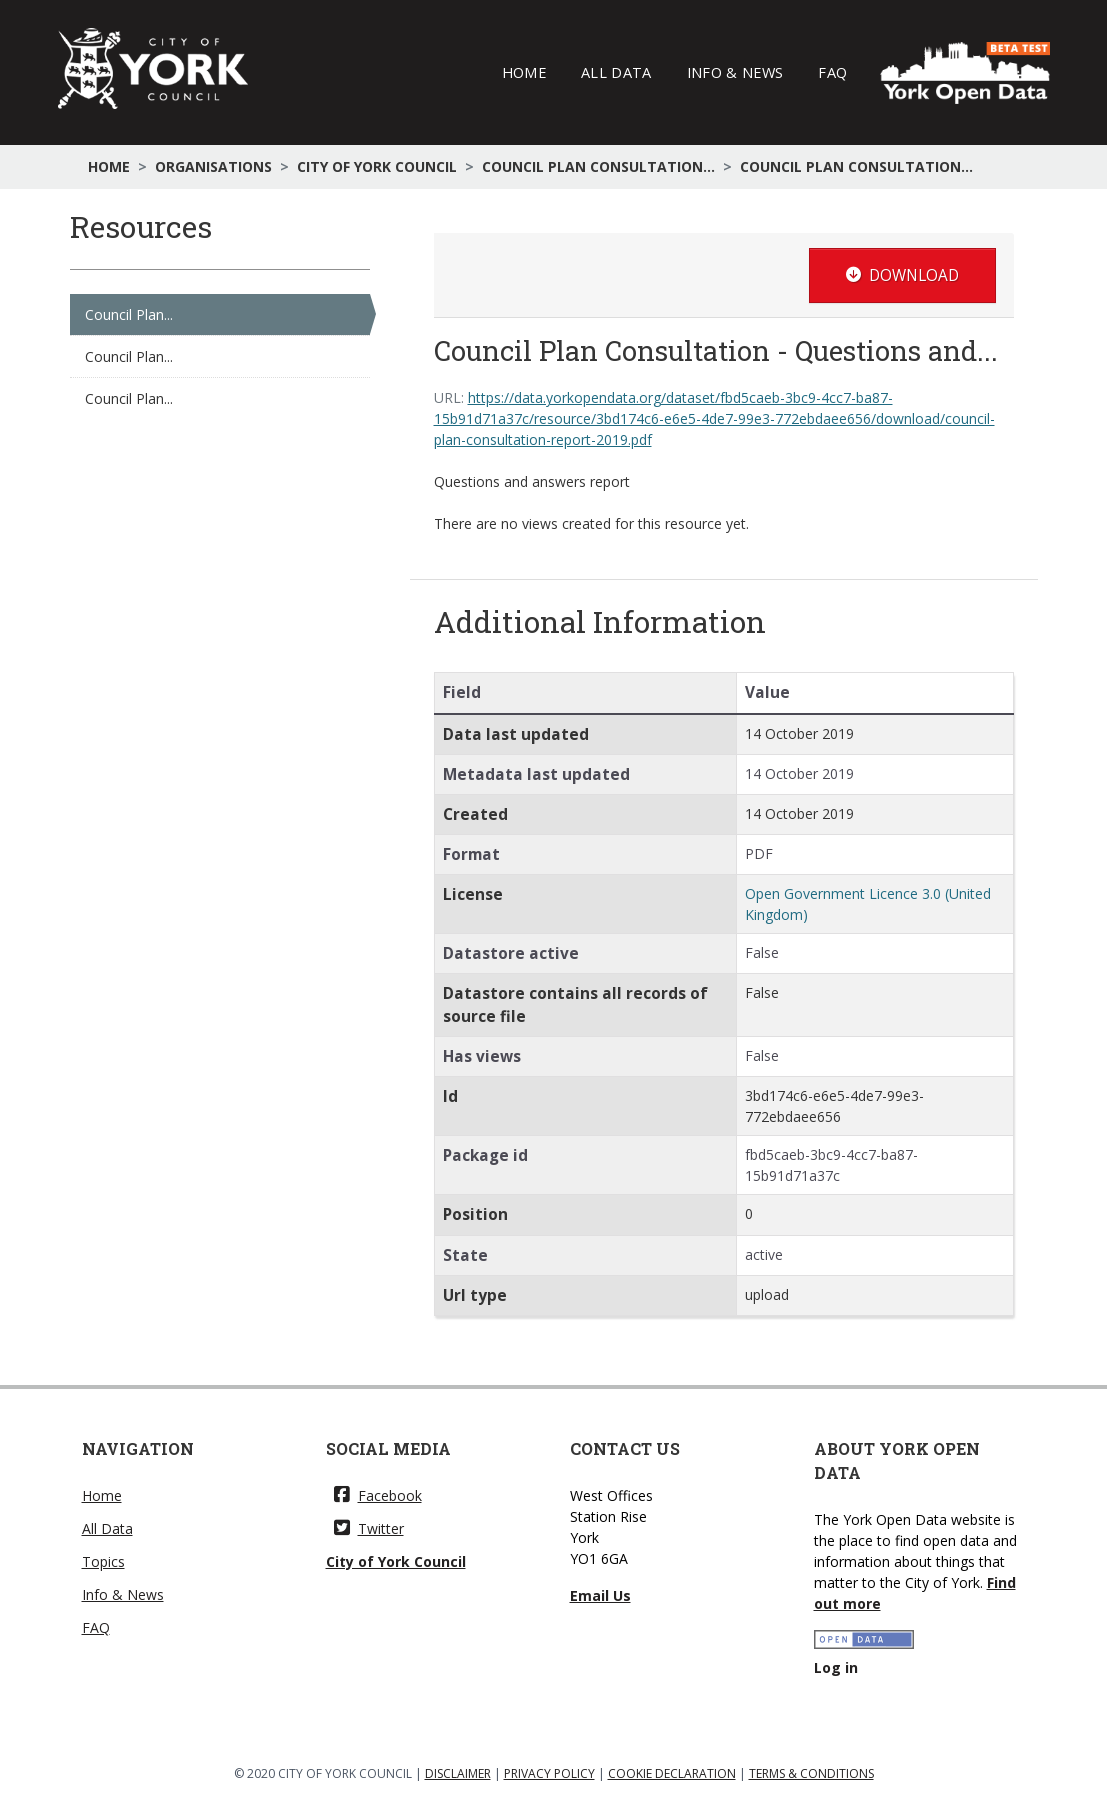 The height and width of the screenshot is (1806, 1107). I want to click on All Data, so click(616, 72).